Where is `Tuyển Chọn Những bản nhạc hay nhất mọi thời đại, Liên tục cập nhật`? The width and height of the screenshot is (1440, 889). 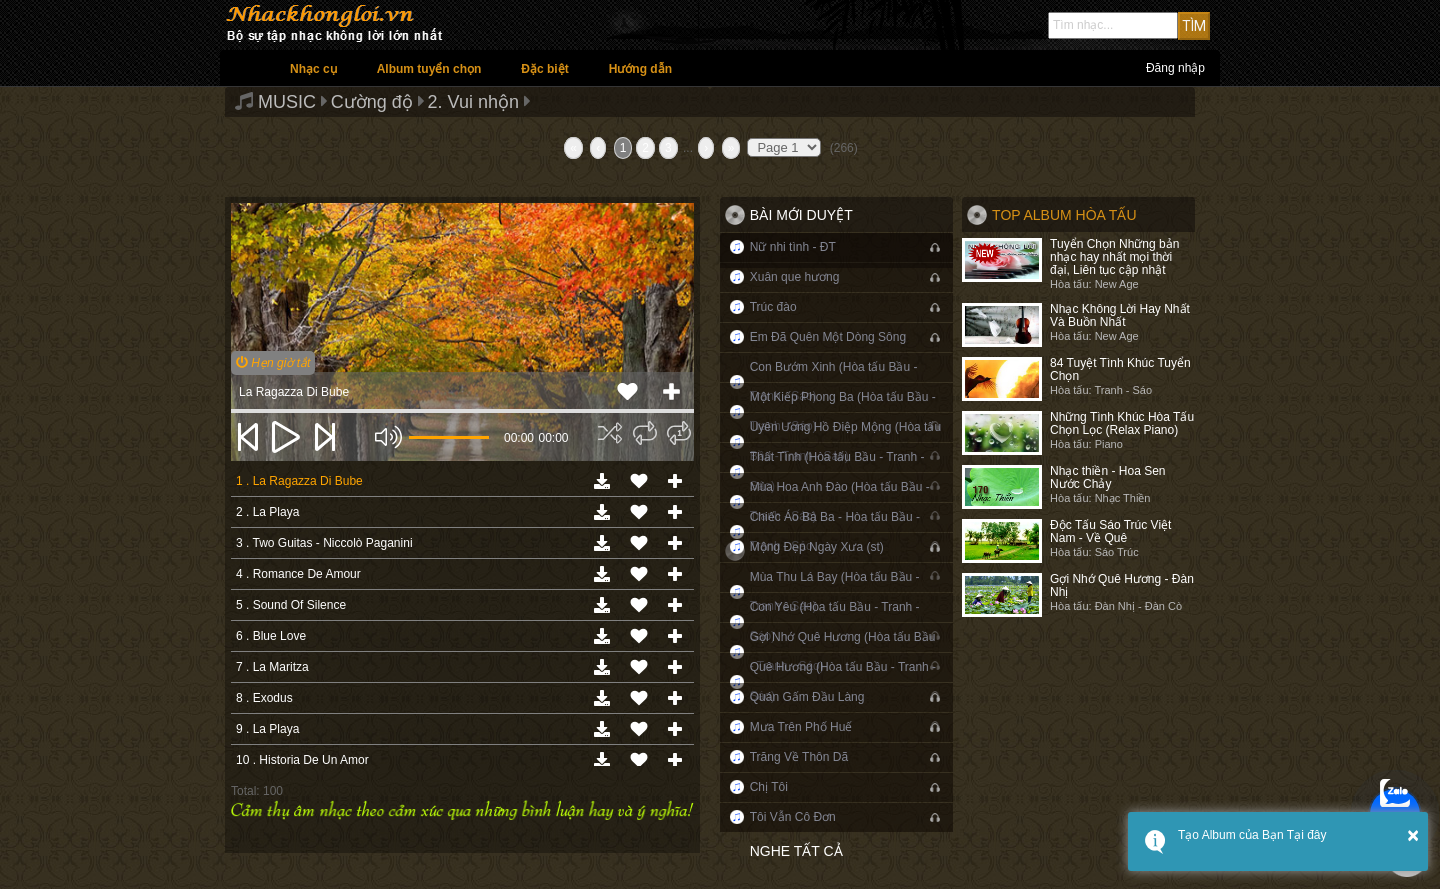
Tuyển Chọn Những bản nhạc hay nhất mọi thời đại, Liên tục cập nhật is located at coordinates (1114, 257).